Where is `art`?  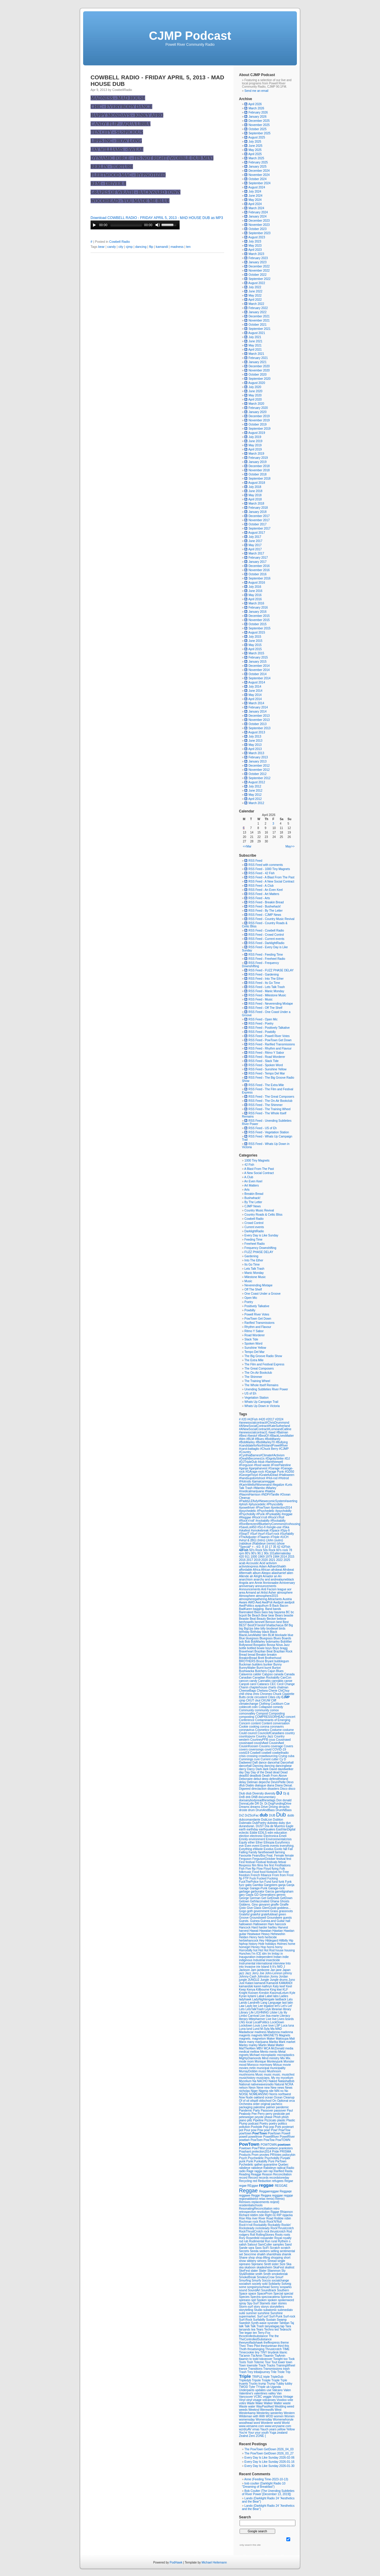 art is located at coordinates (259, 1592).